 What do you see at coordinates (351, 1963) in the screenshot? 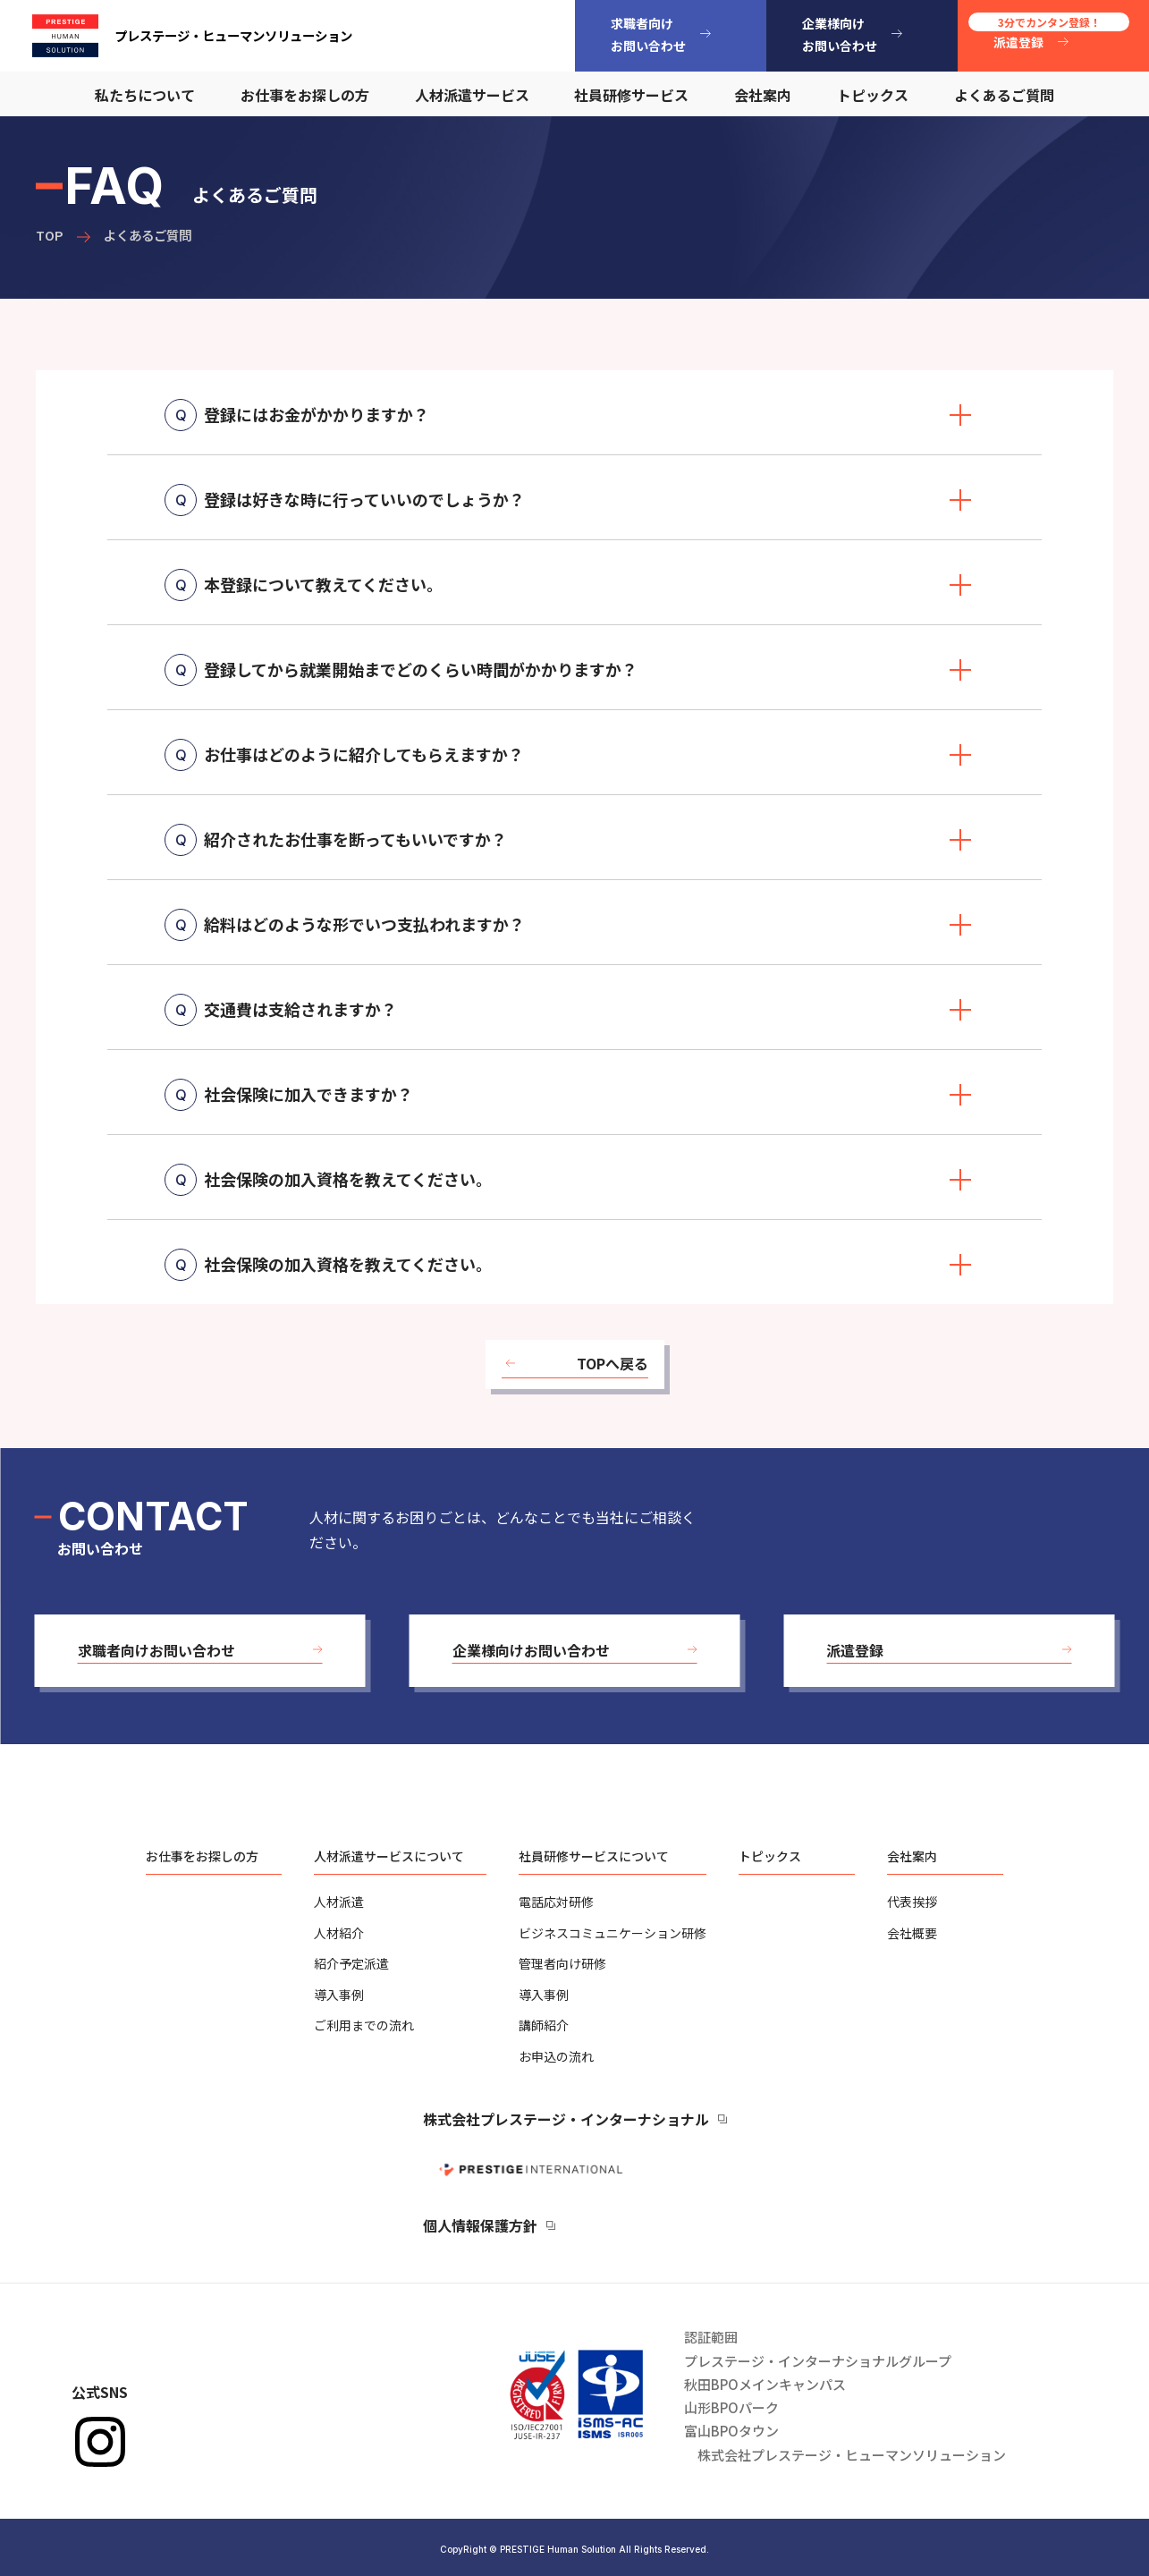
I see `紹介予定派遣` at bounding box center [351, 1963].